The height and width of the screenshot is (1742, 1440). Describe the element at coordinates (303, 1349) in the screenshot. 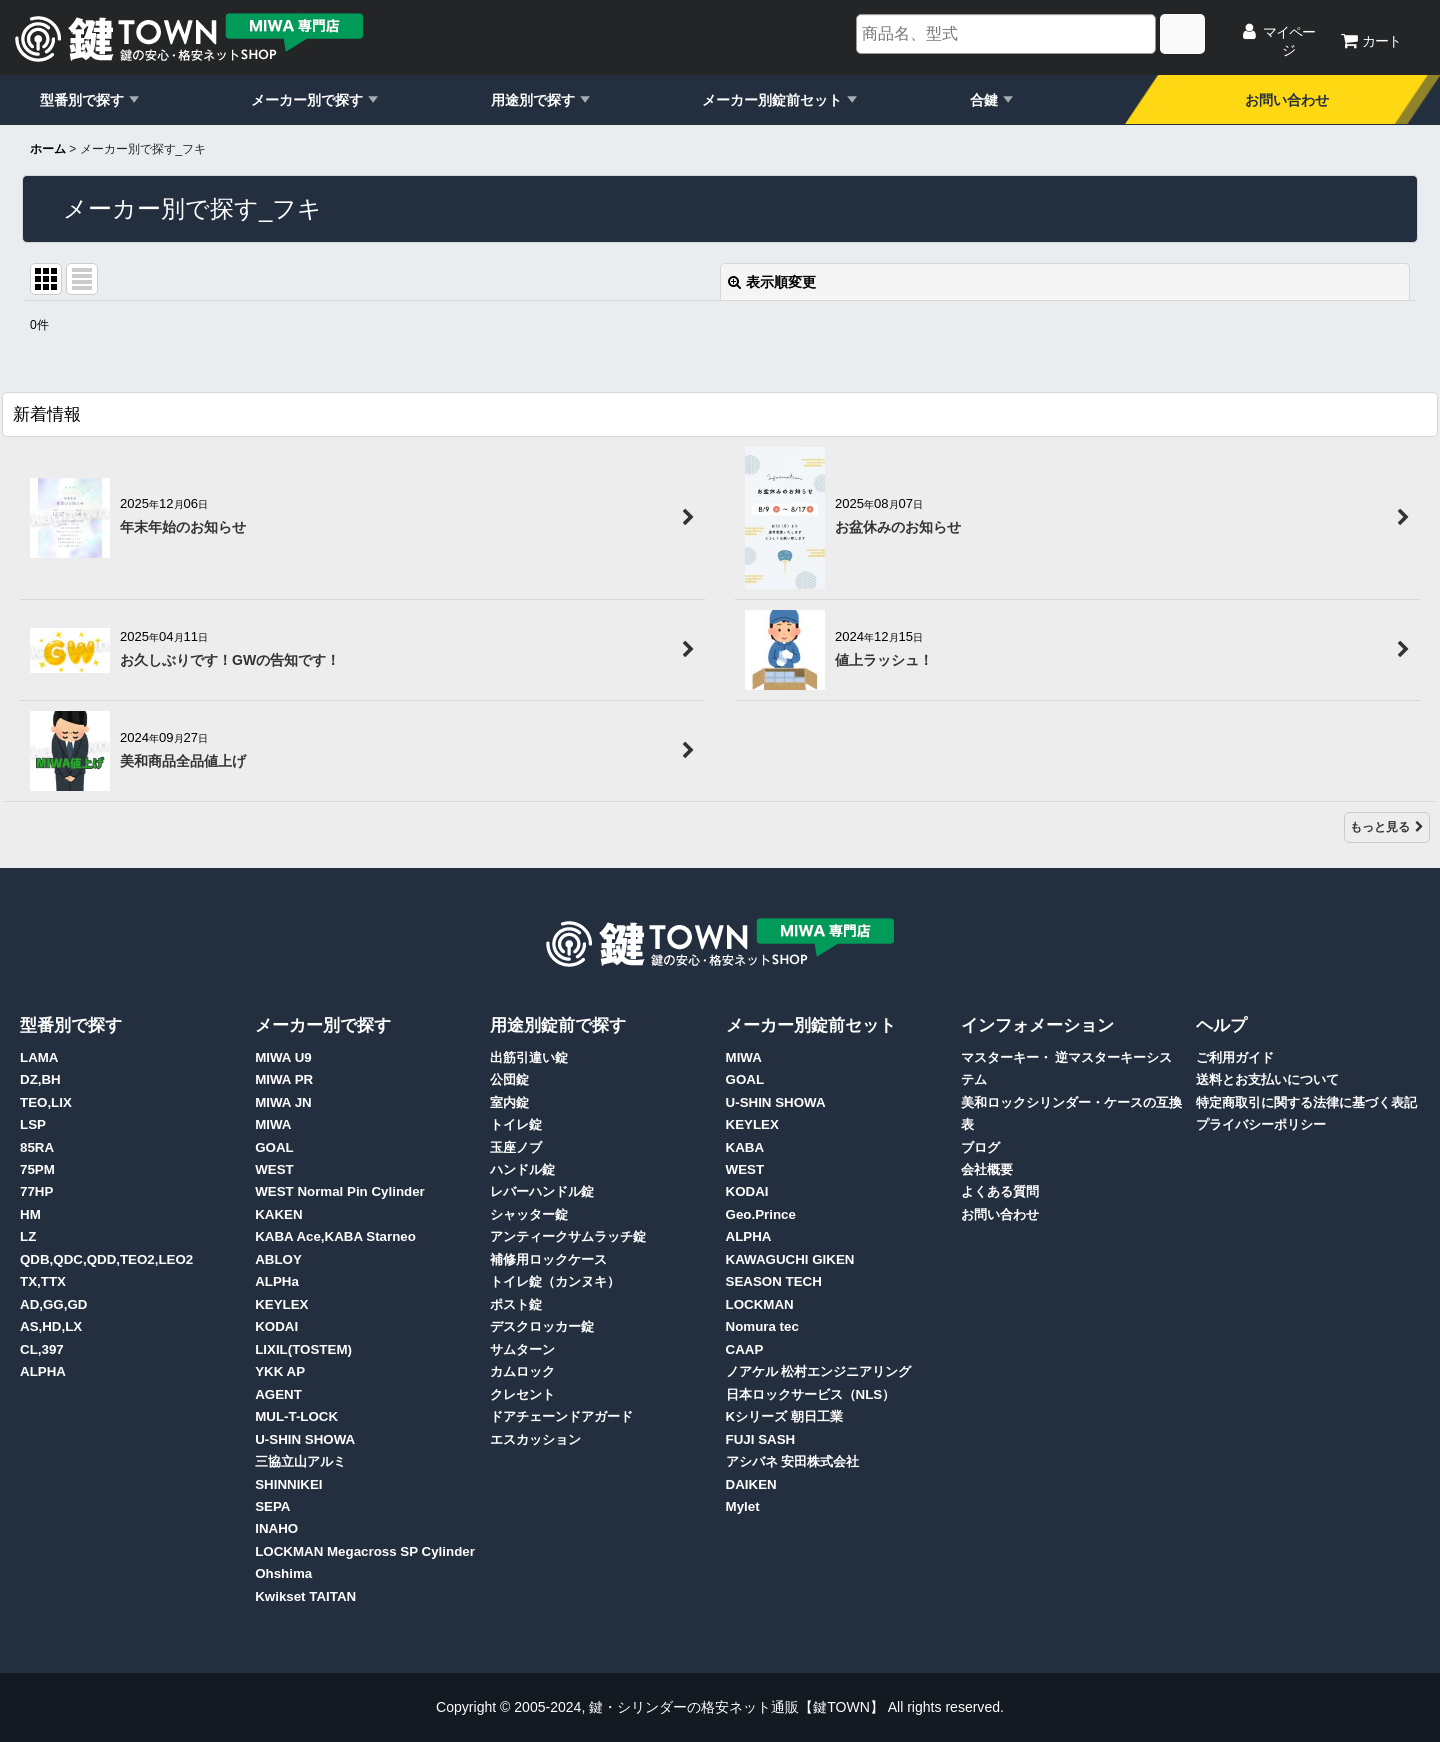

I see `LIXIL(TOSTEM)` at that location.